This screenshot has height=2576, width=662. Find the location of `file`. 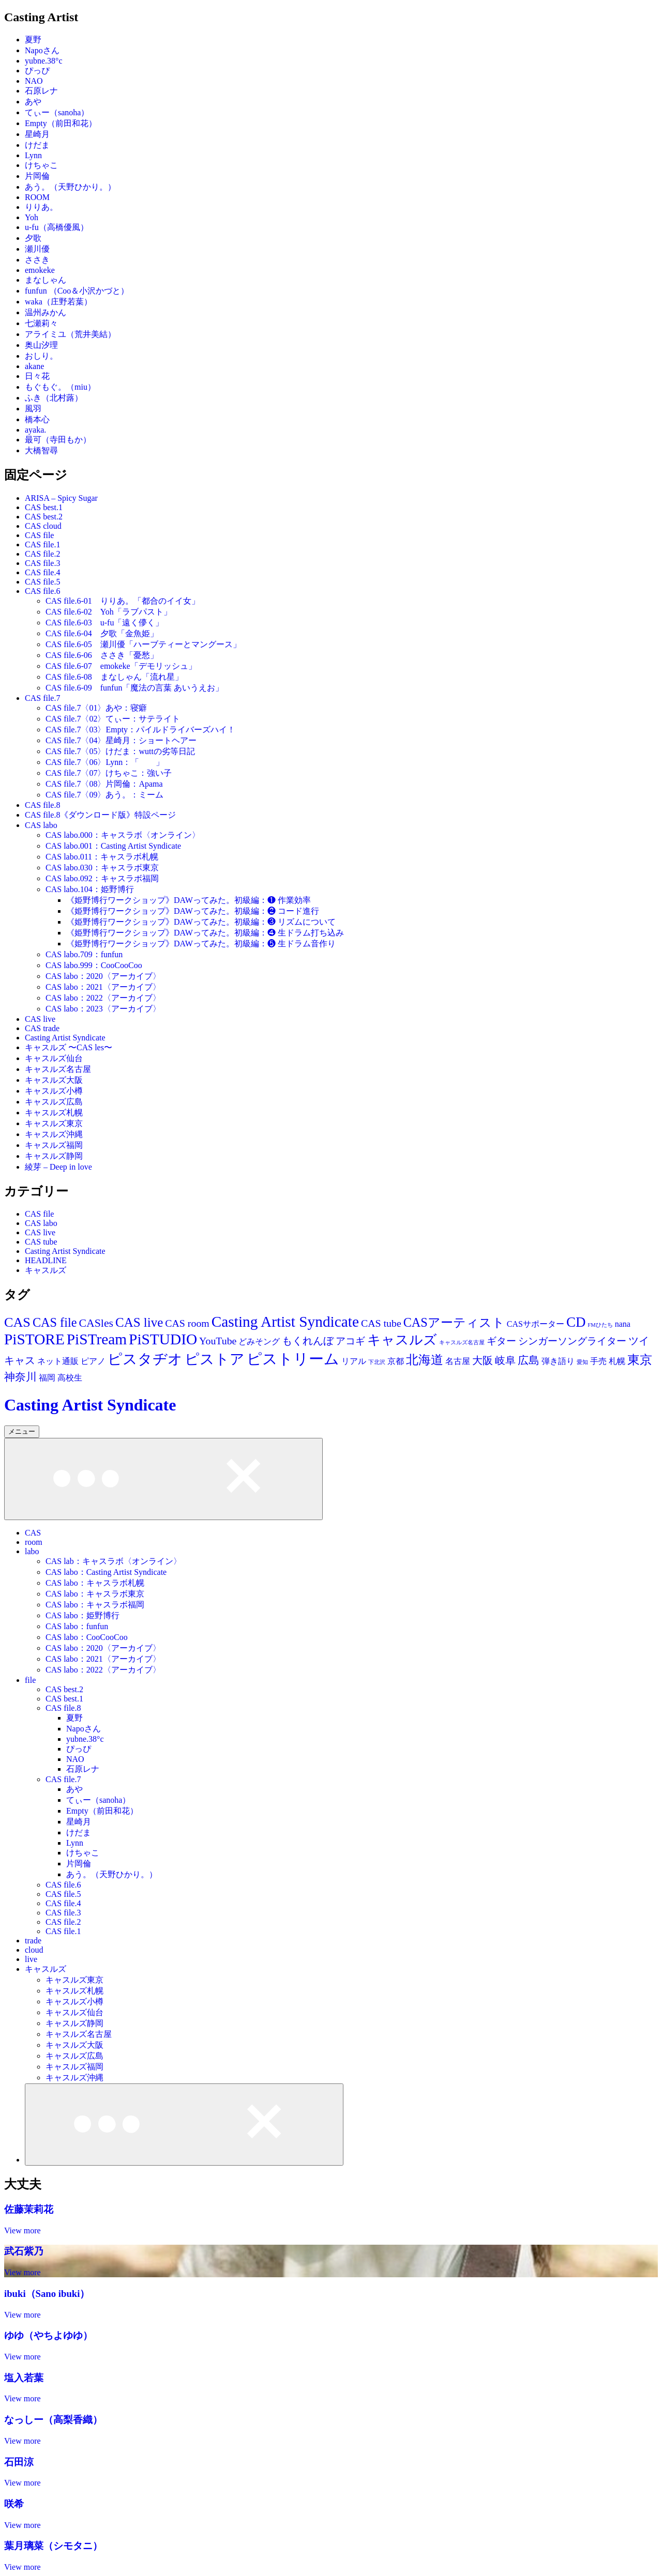

file is located at coordinates (30, 1680).